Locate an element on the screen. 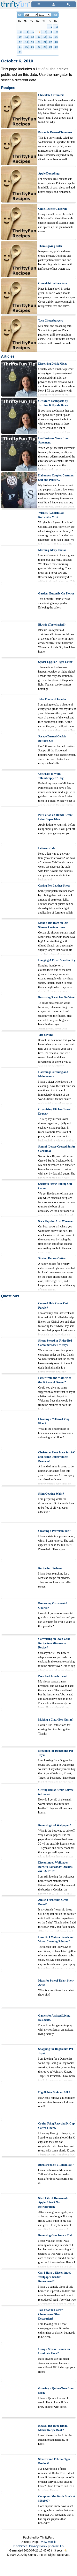  Get More Toothpaste by Turning It Upside Down is located at coordinates (53, 403).